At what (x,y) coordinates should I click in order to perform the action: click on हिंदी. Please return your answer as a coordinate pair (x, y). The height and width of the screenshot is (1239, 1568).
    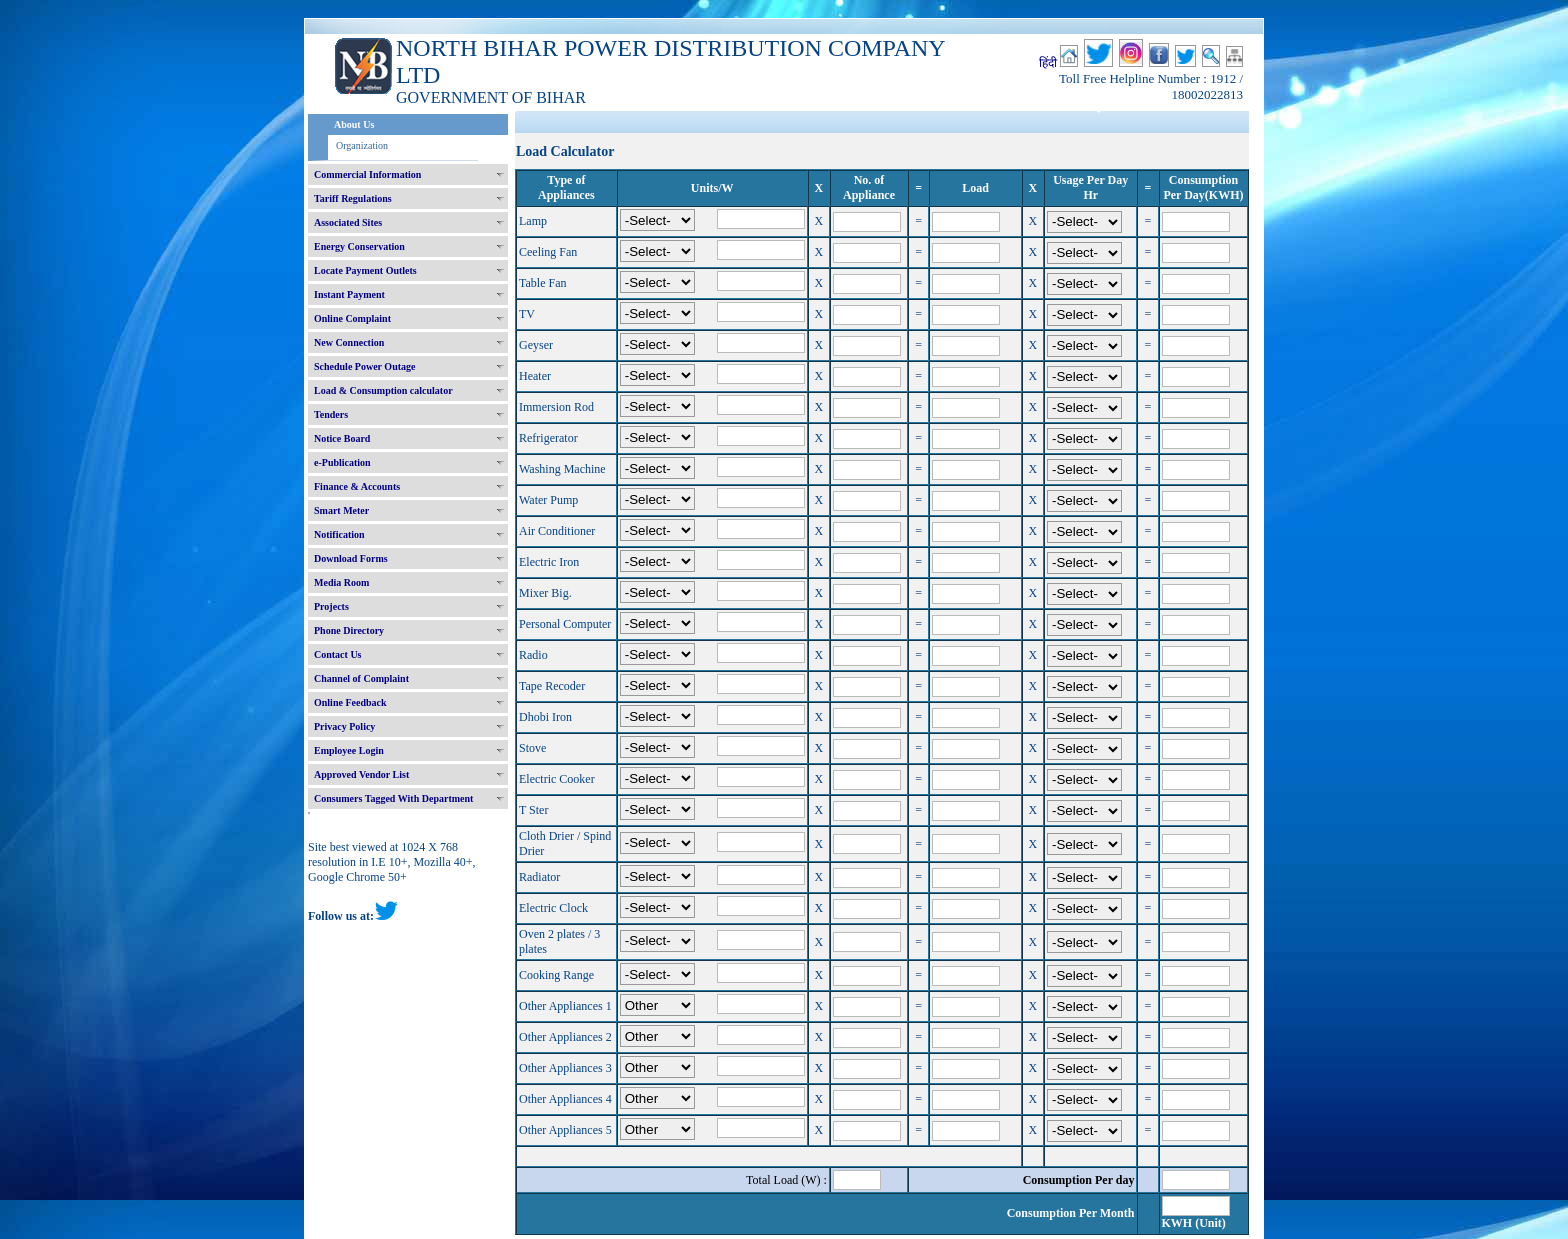
    Looking at the image, I should click on (1048, 63).